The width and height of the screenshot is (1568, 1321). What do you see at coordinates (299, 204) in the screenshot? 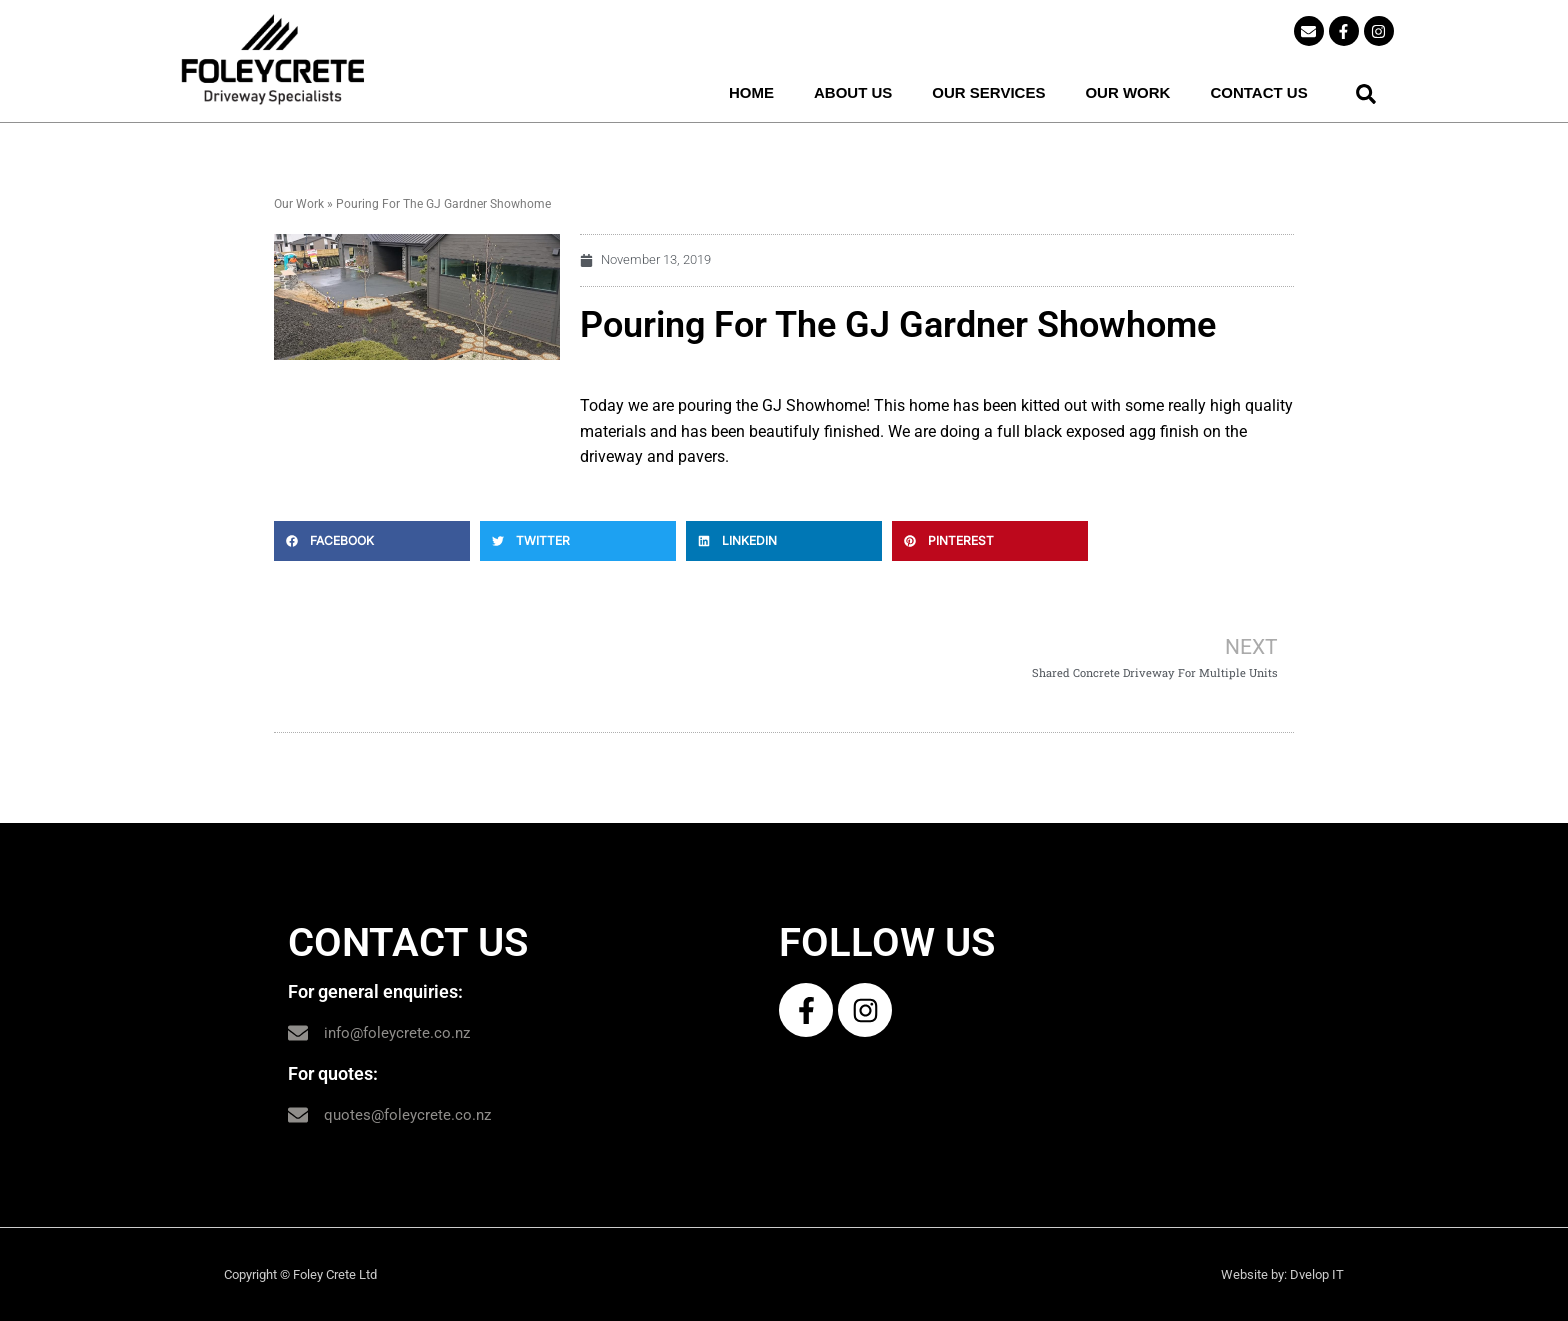
I see `Our Work` at bounding box center [299, 204].